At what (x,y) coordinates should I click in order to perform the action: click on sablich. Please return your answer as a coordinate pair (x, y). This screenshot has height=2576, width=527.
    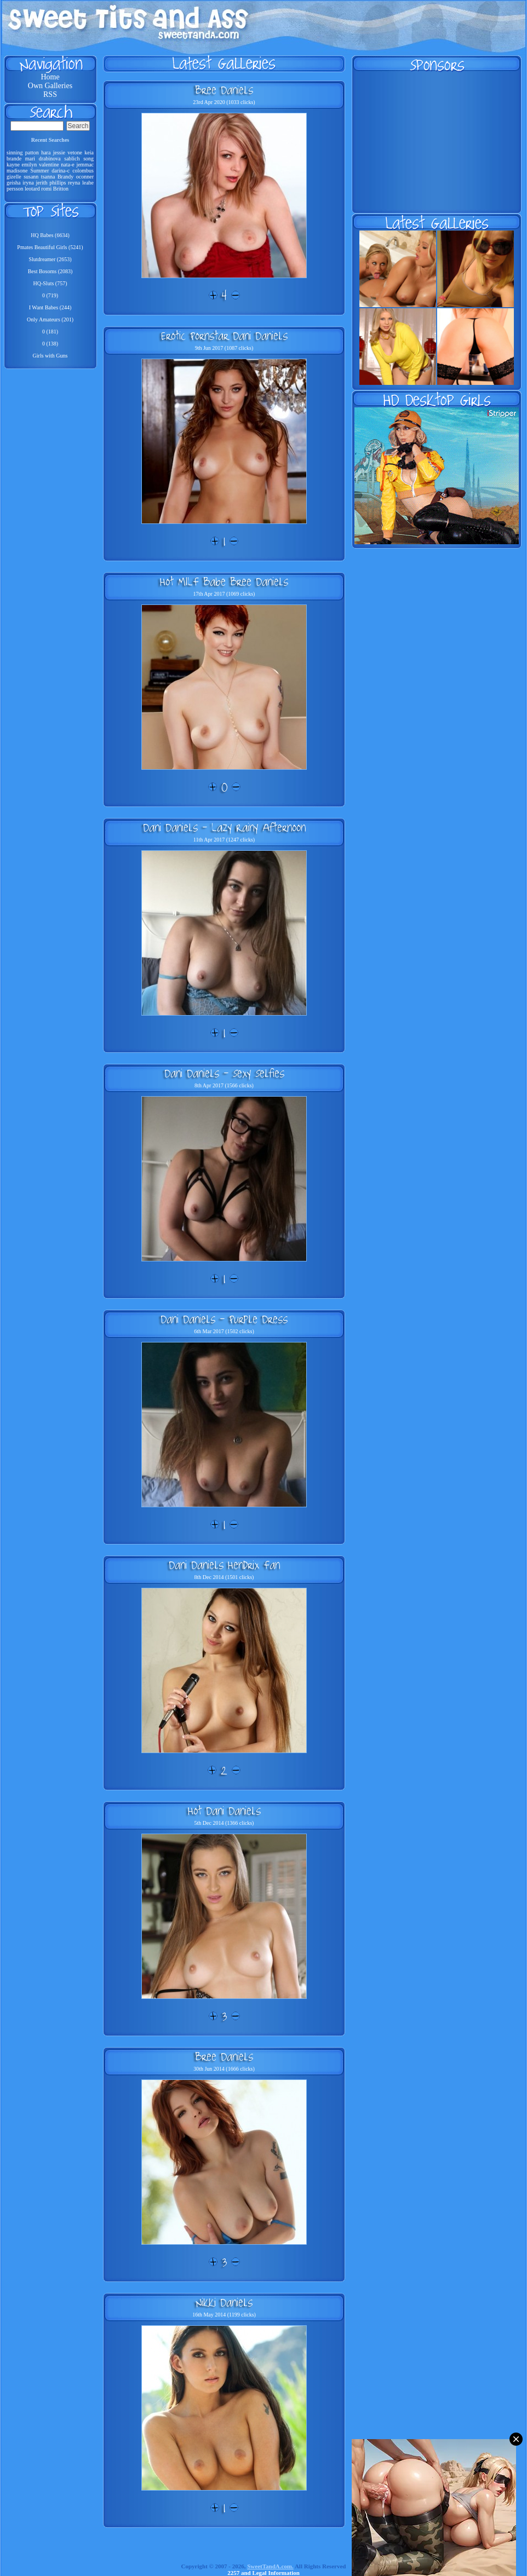
    Looking at the image, I should click on (71, 158).